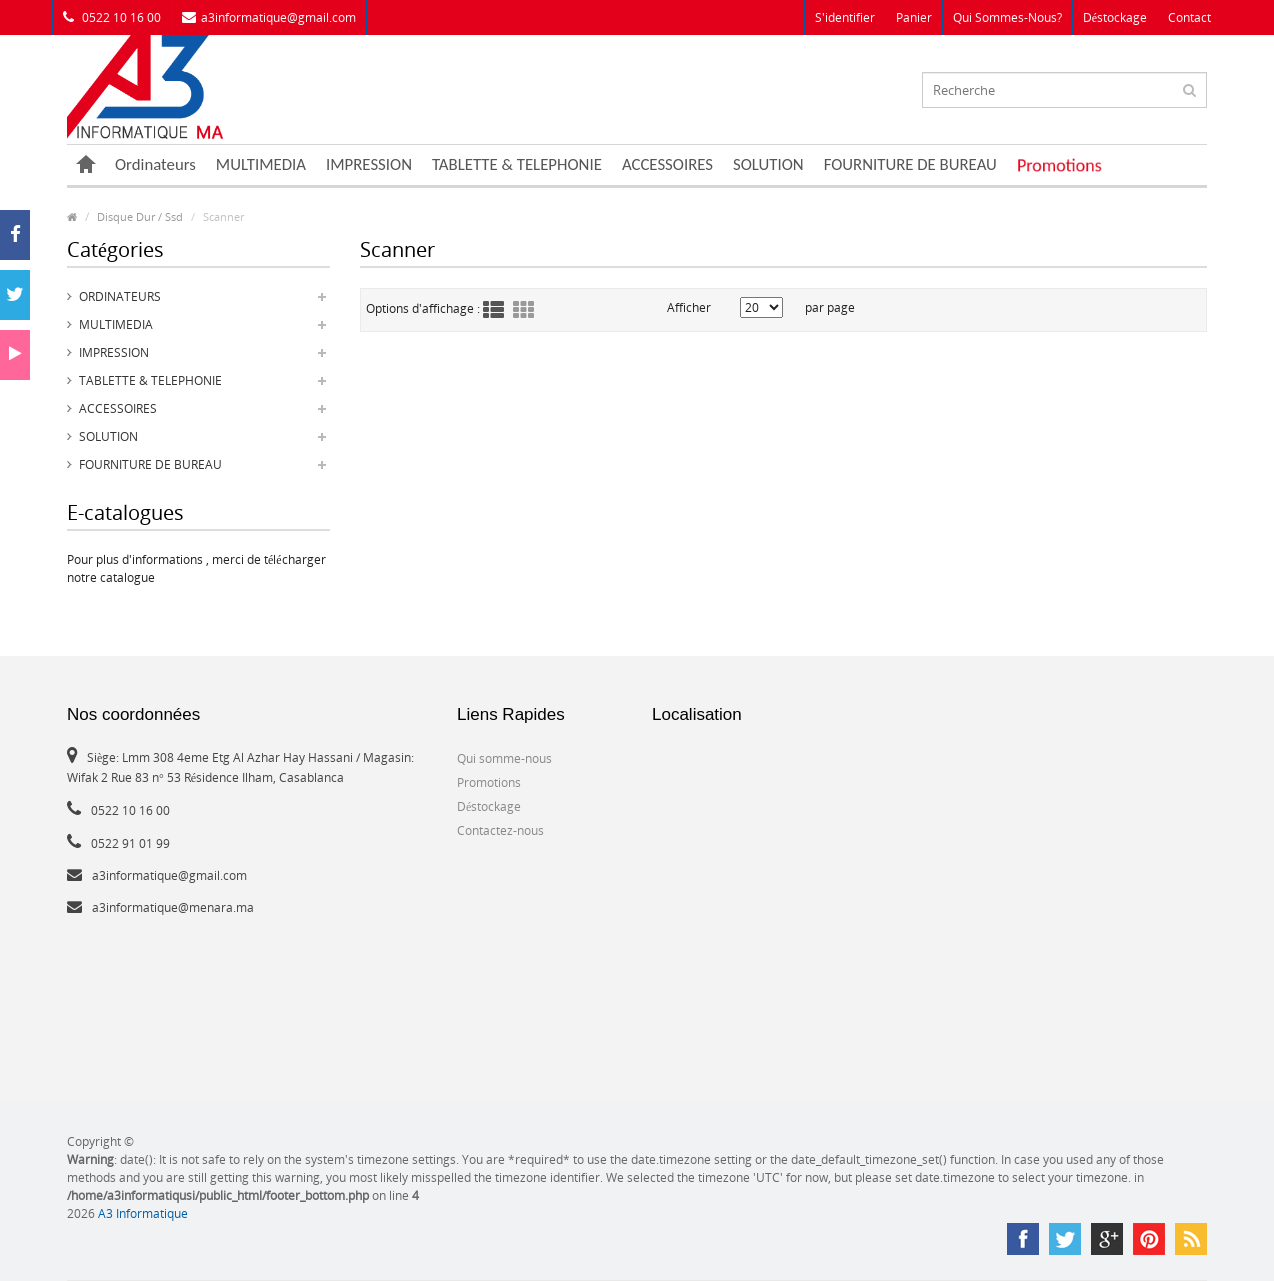  What do you see at coordinates (667, 164) in the screenshot?
I see `ACCESSOIRES` at bounding box center [667, 164].